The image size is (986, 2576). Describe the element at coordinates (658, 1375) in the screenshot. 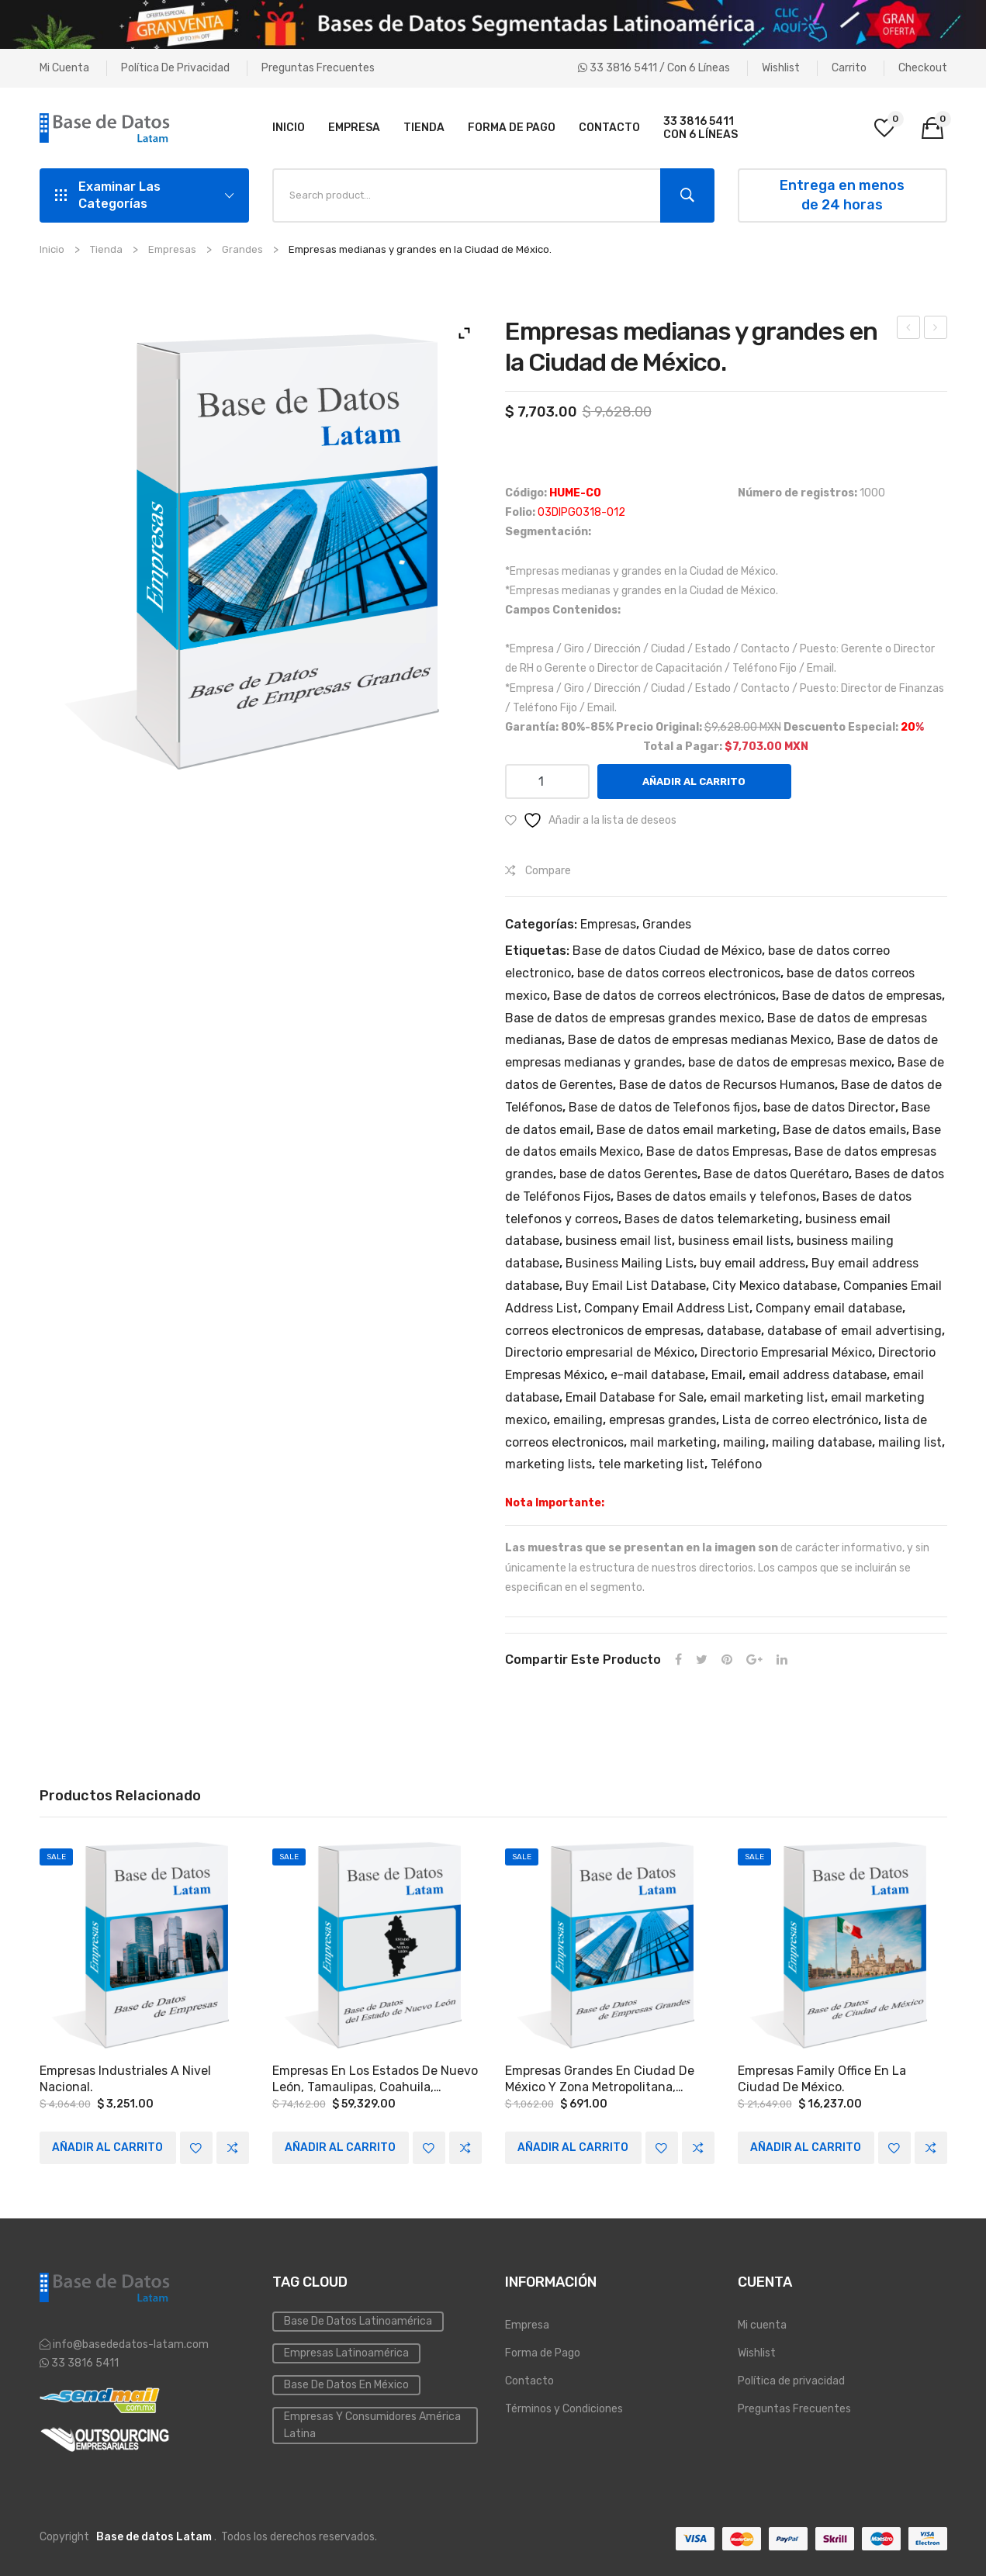

I see `e-mail database` at that location.